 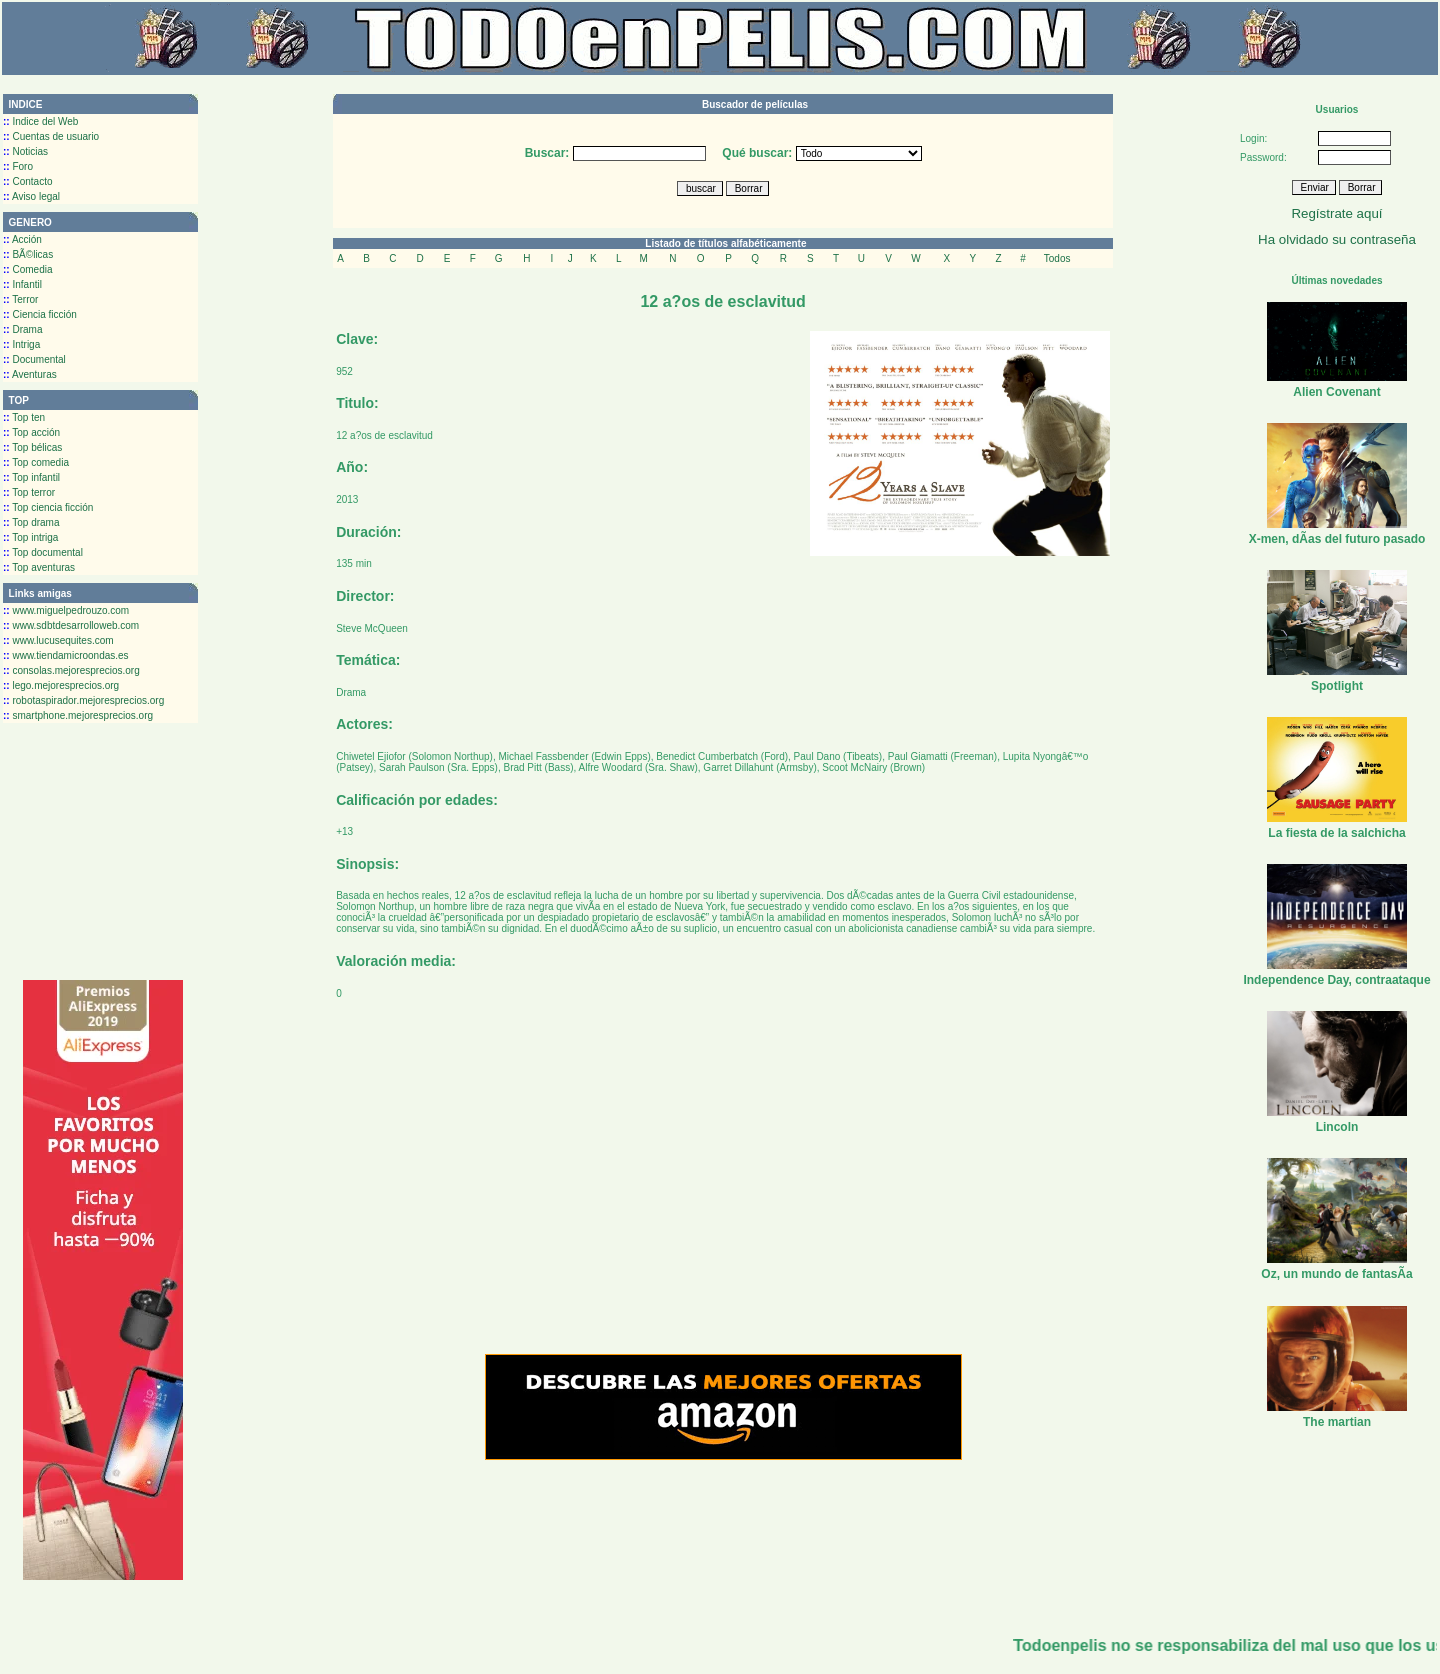 I want to click on Top ciencia ficción, so click(x=48, y=507).